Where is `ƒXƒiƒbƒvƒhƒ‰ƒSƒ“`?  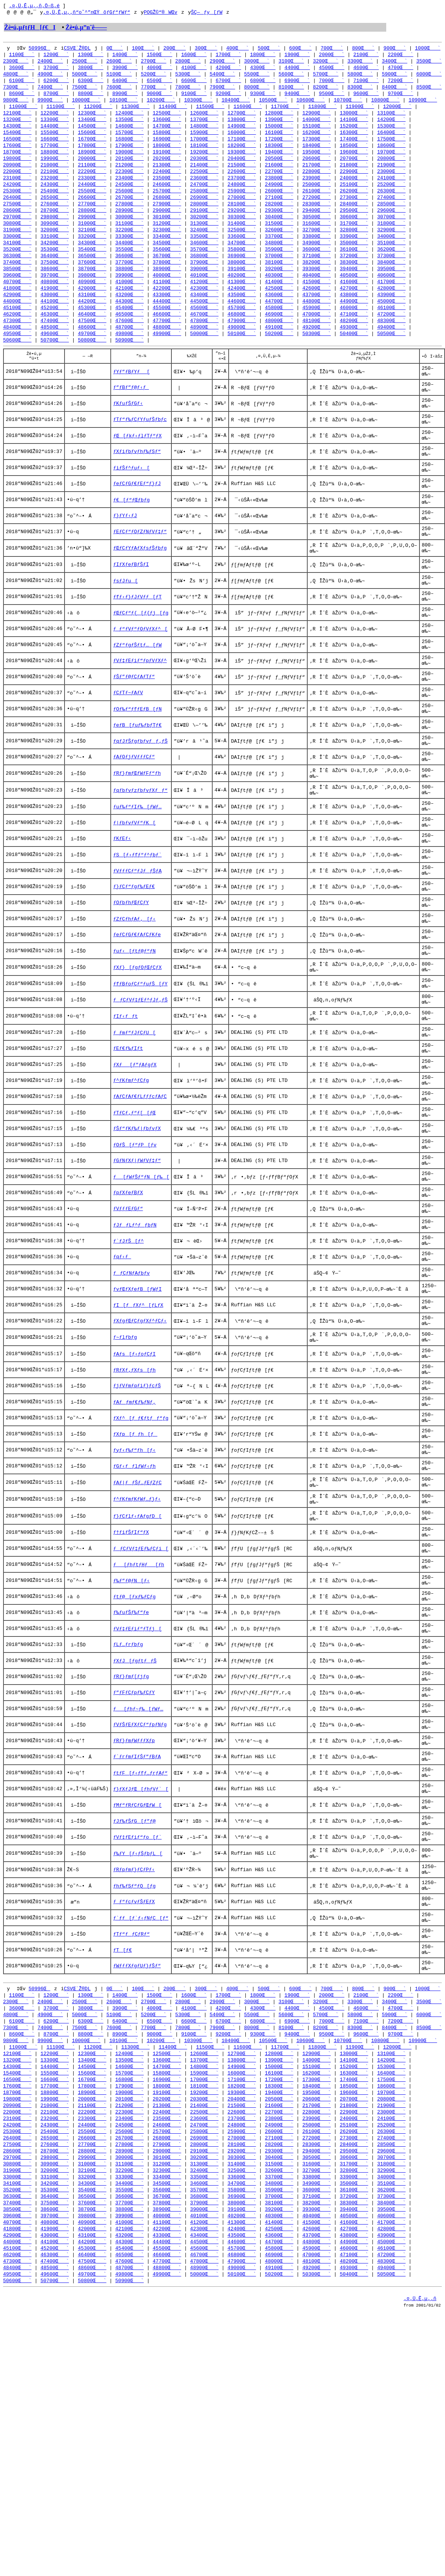 ƒXƒiƒbƒvƒhƒ‰ƒSƒ“ is located at coordinates (137, 484).